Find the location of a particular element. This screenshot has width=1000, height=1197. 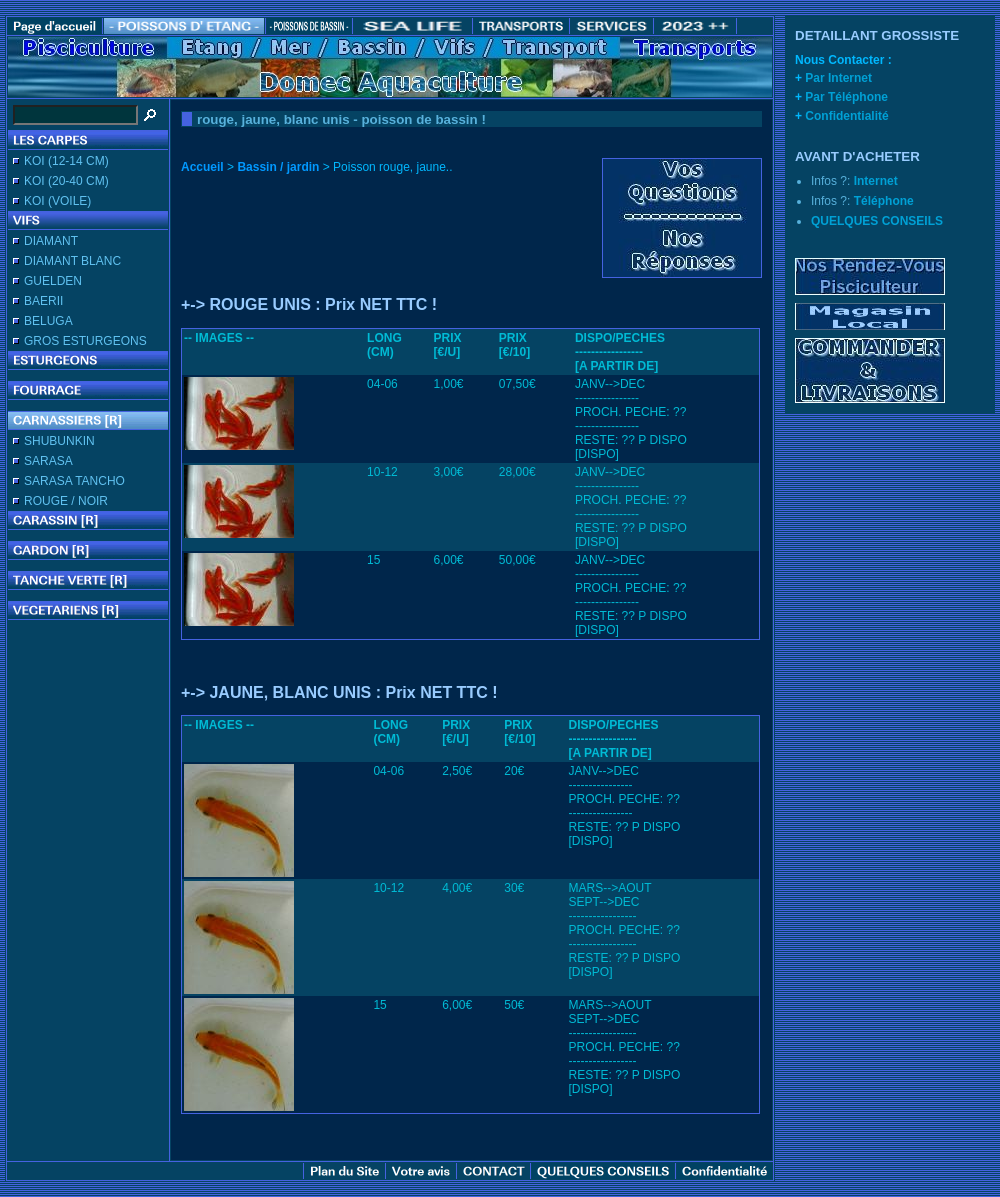

Par Téléphone is located at coordinates (846, 97).